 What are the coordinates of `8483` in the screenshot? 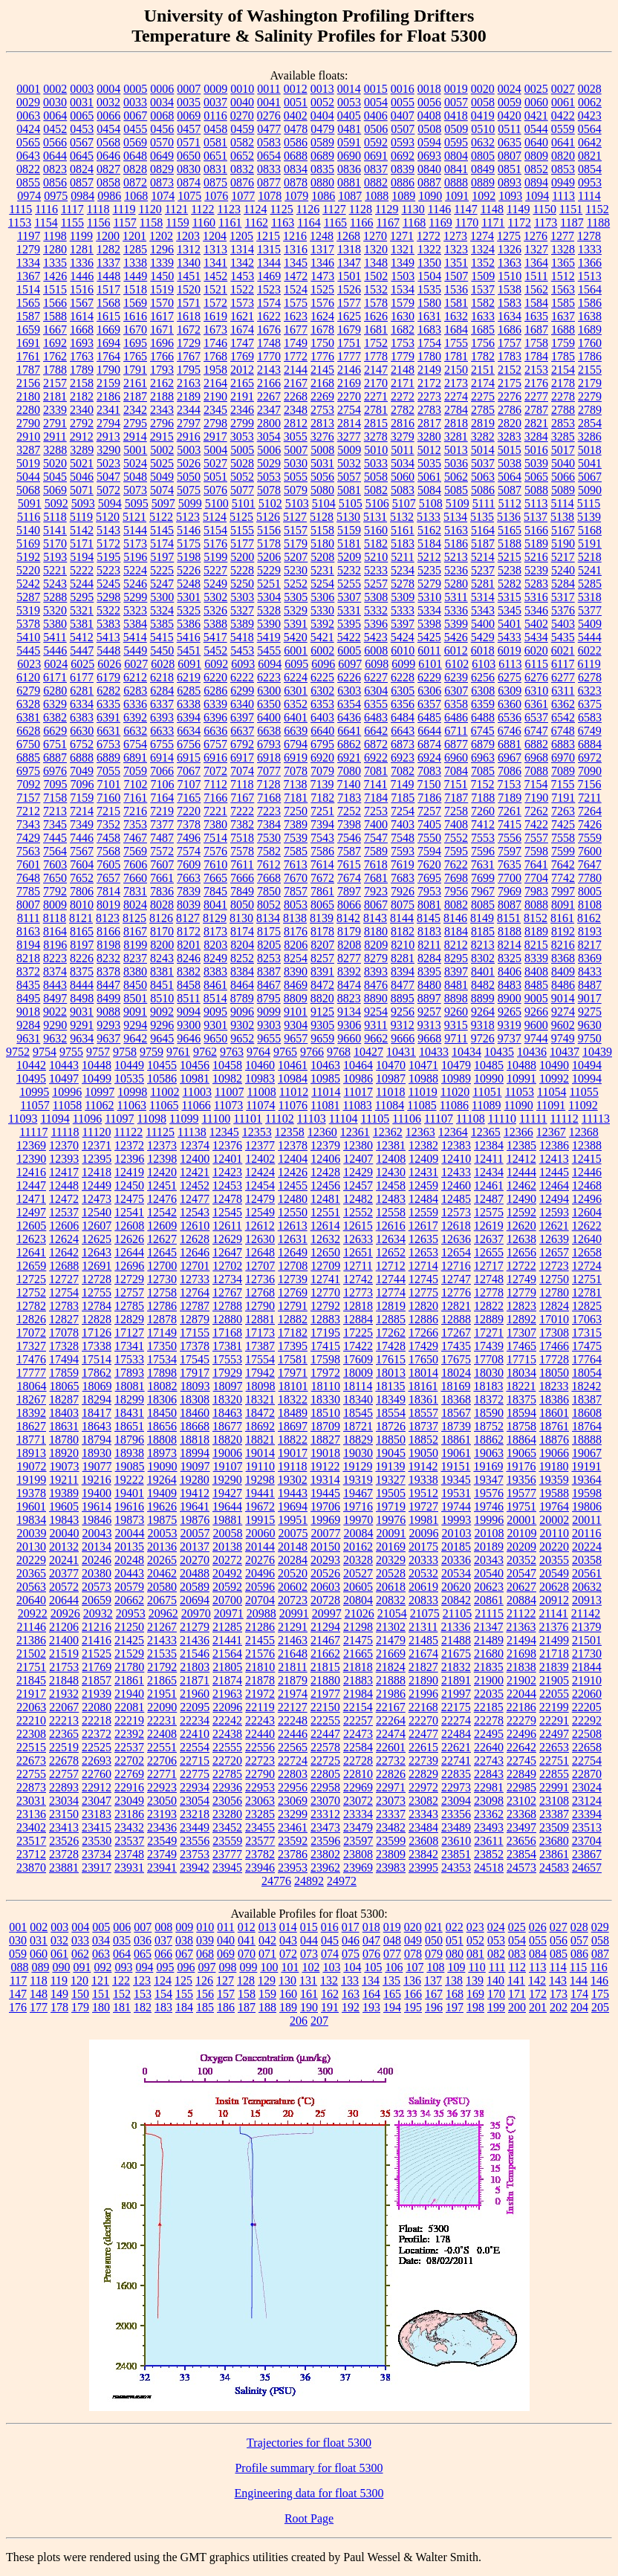 It's located at (509, 985).